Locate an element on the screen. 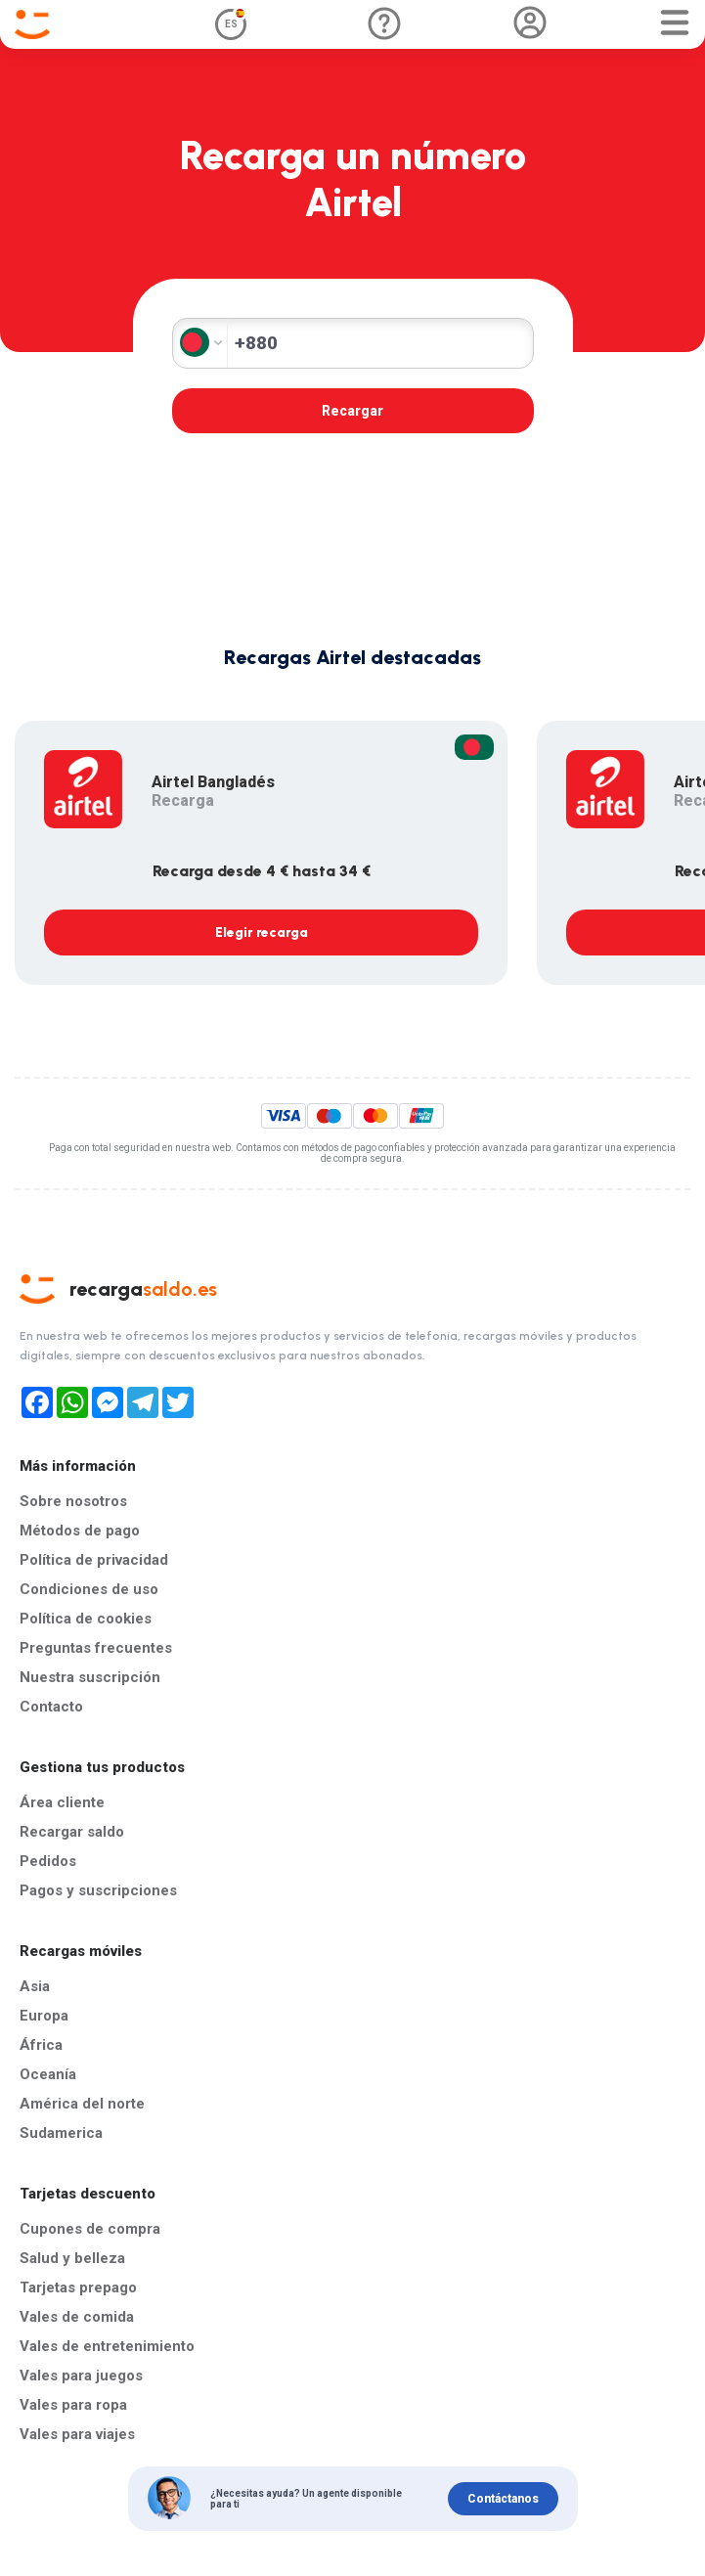 Image resolution: width=705 pixels, height=2576 pixels. Europa is located at coordinates (44, 2015).